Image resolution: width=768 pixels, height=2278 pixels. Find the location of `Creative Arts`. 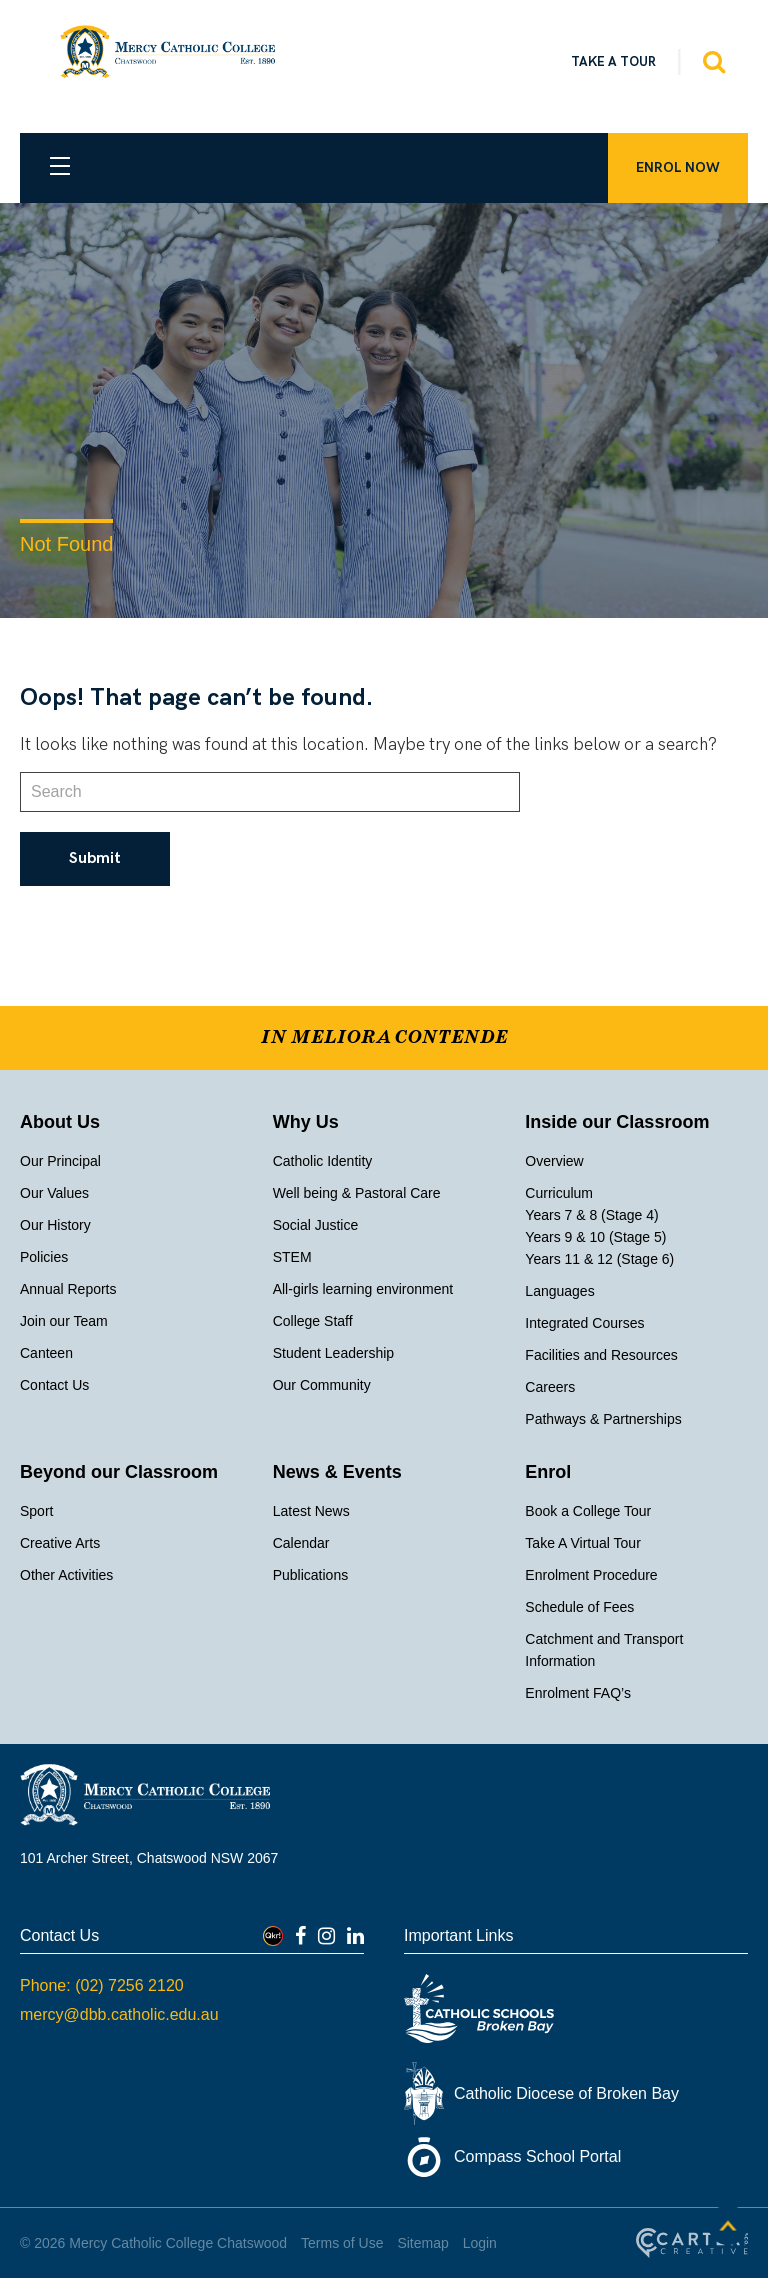

Creative Arts is located at coordinates (60, 1543).